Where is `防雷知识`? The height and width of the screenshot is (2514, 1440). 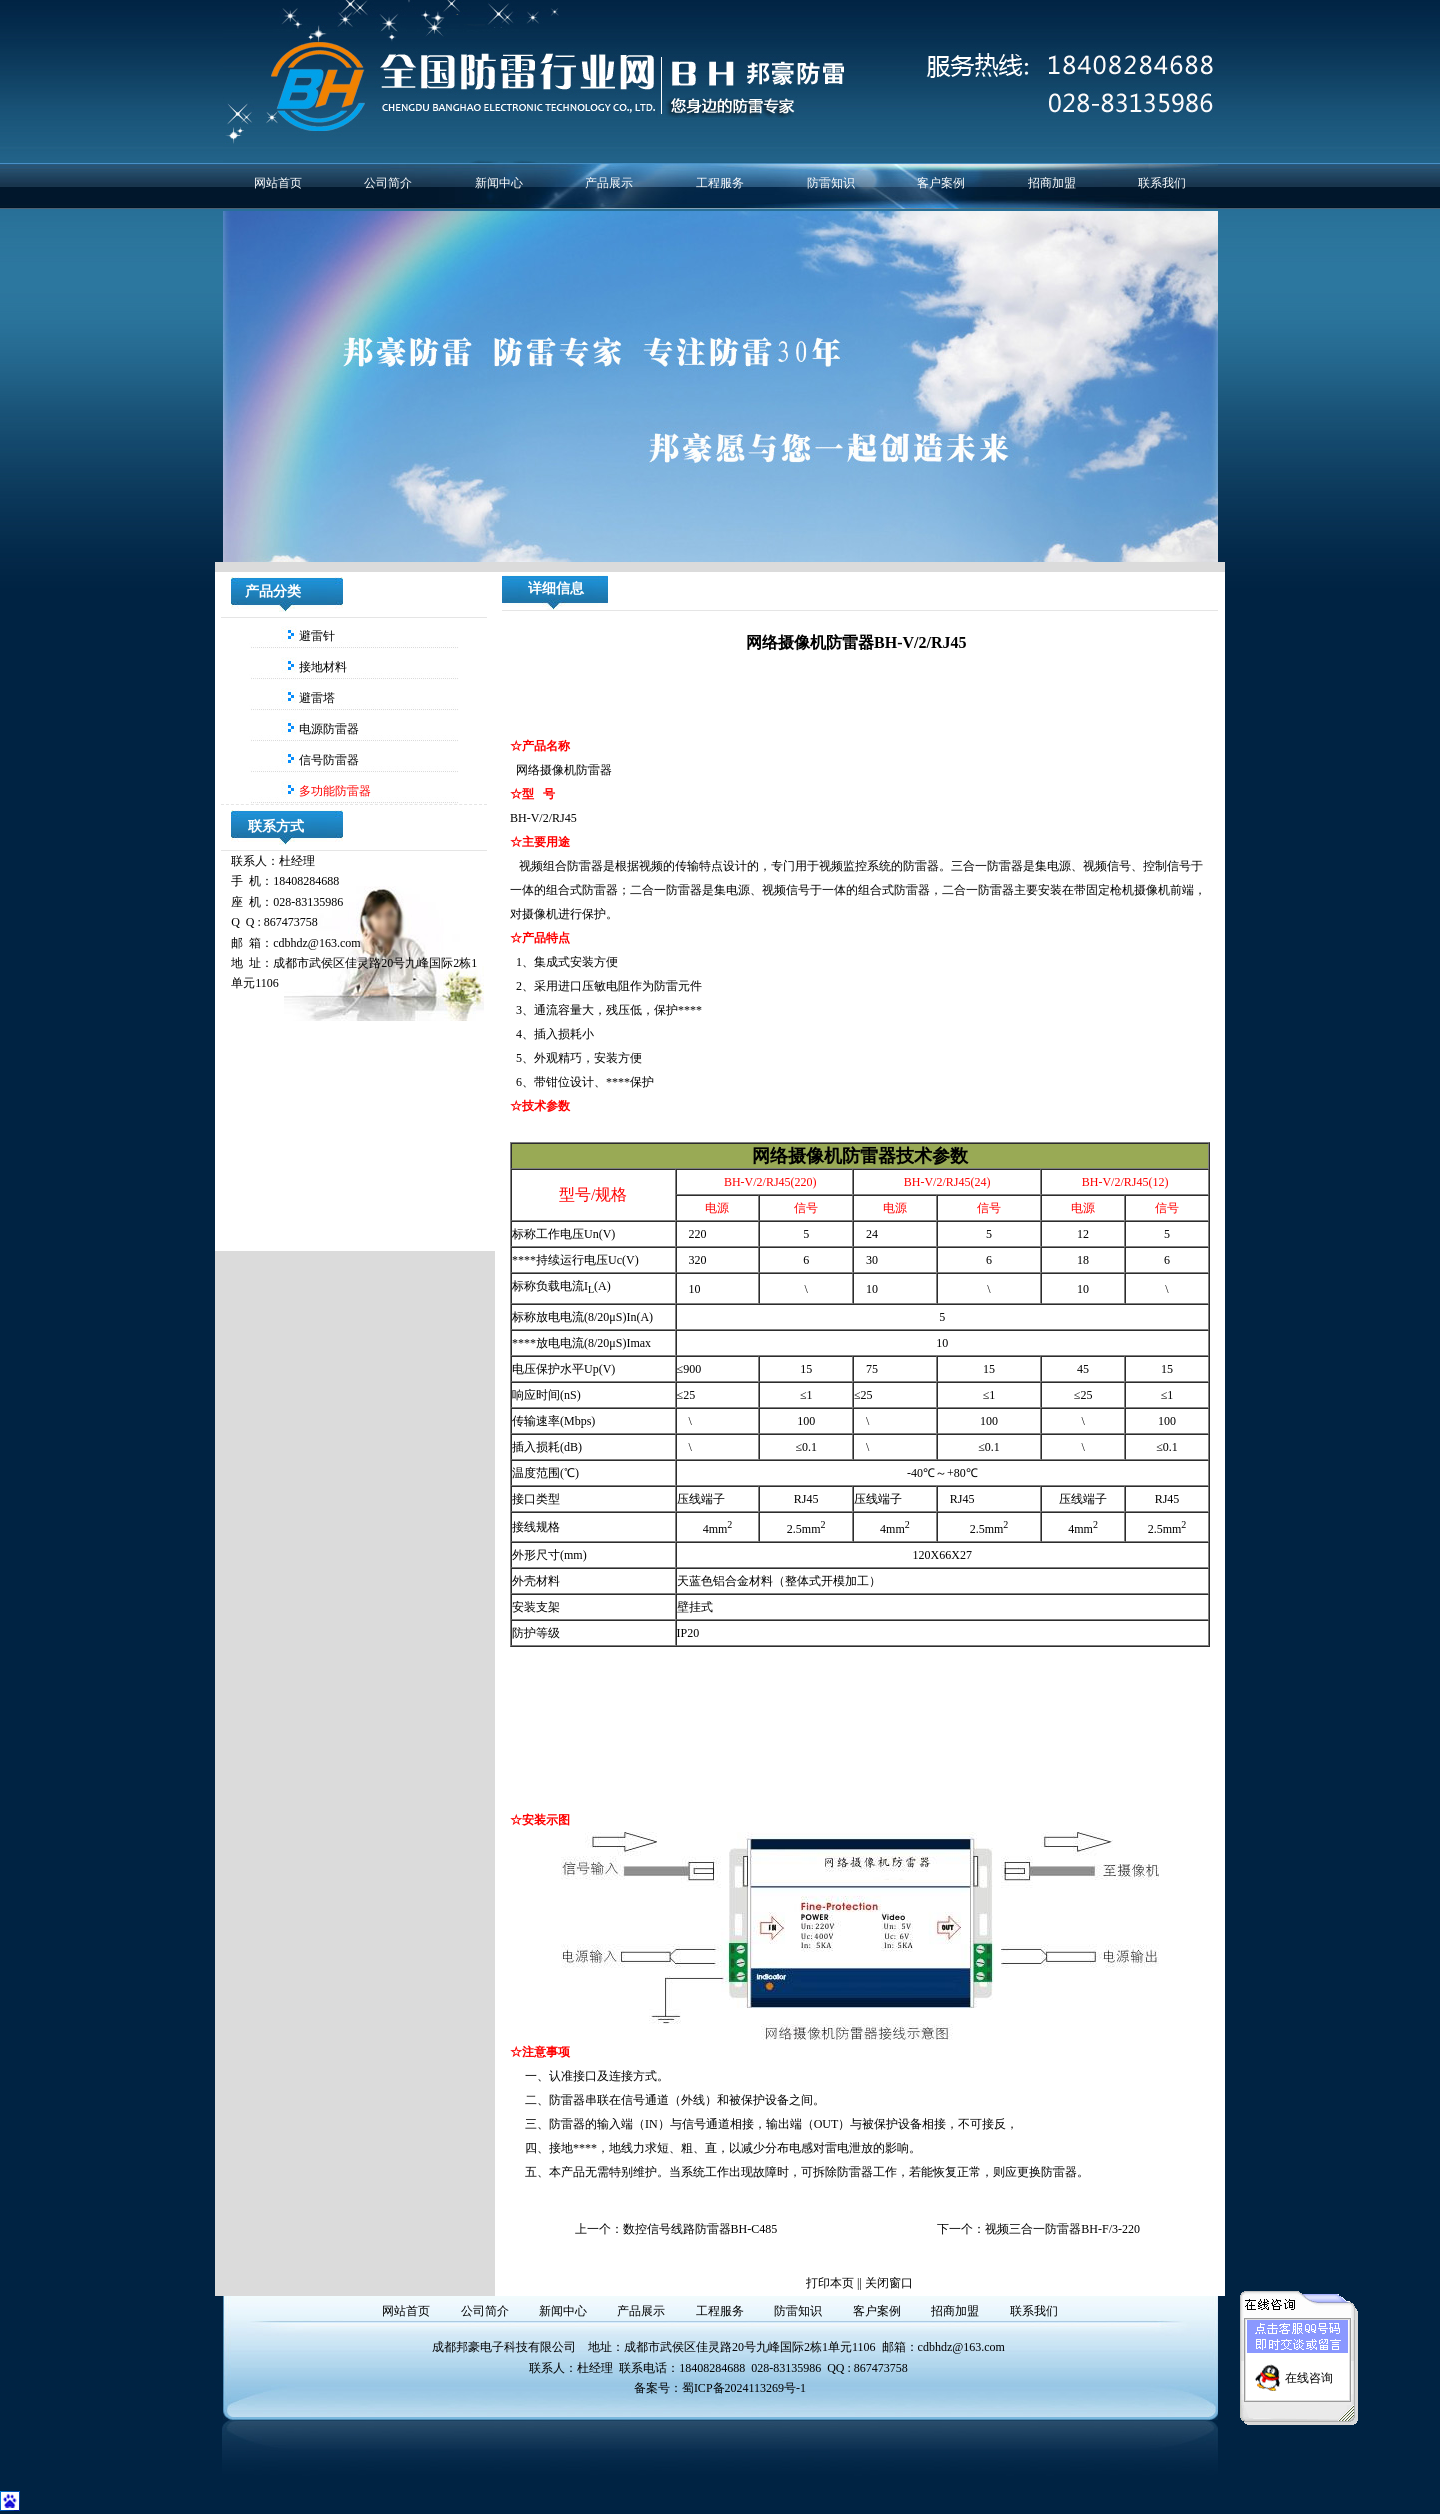 防雷知识 is located at coordinates (831, 183).